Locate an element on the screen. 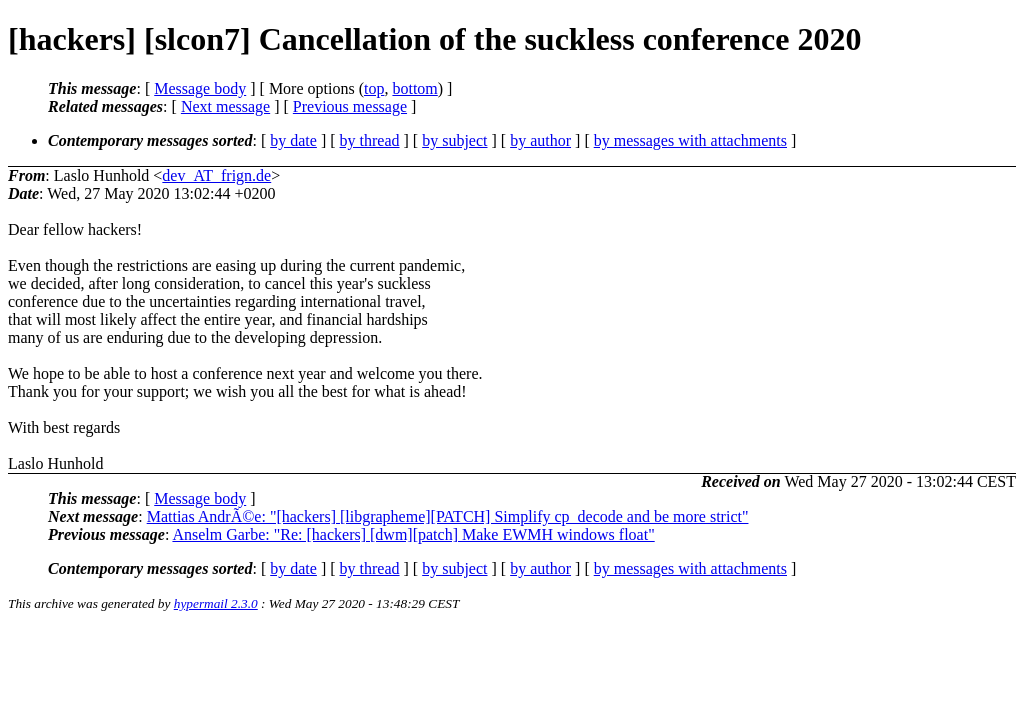  by messages with attachments is located at coordinates (690, 140).